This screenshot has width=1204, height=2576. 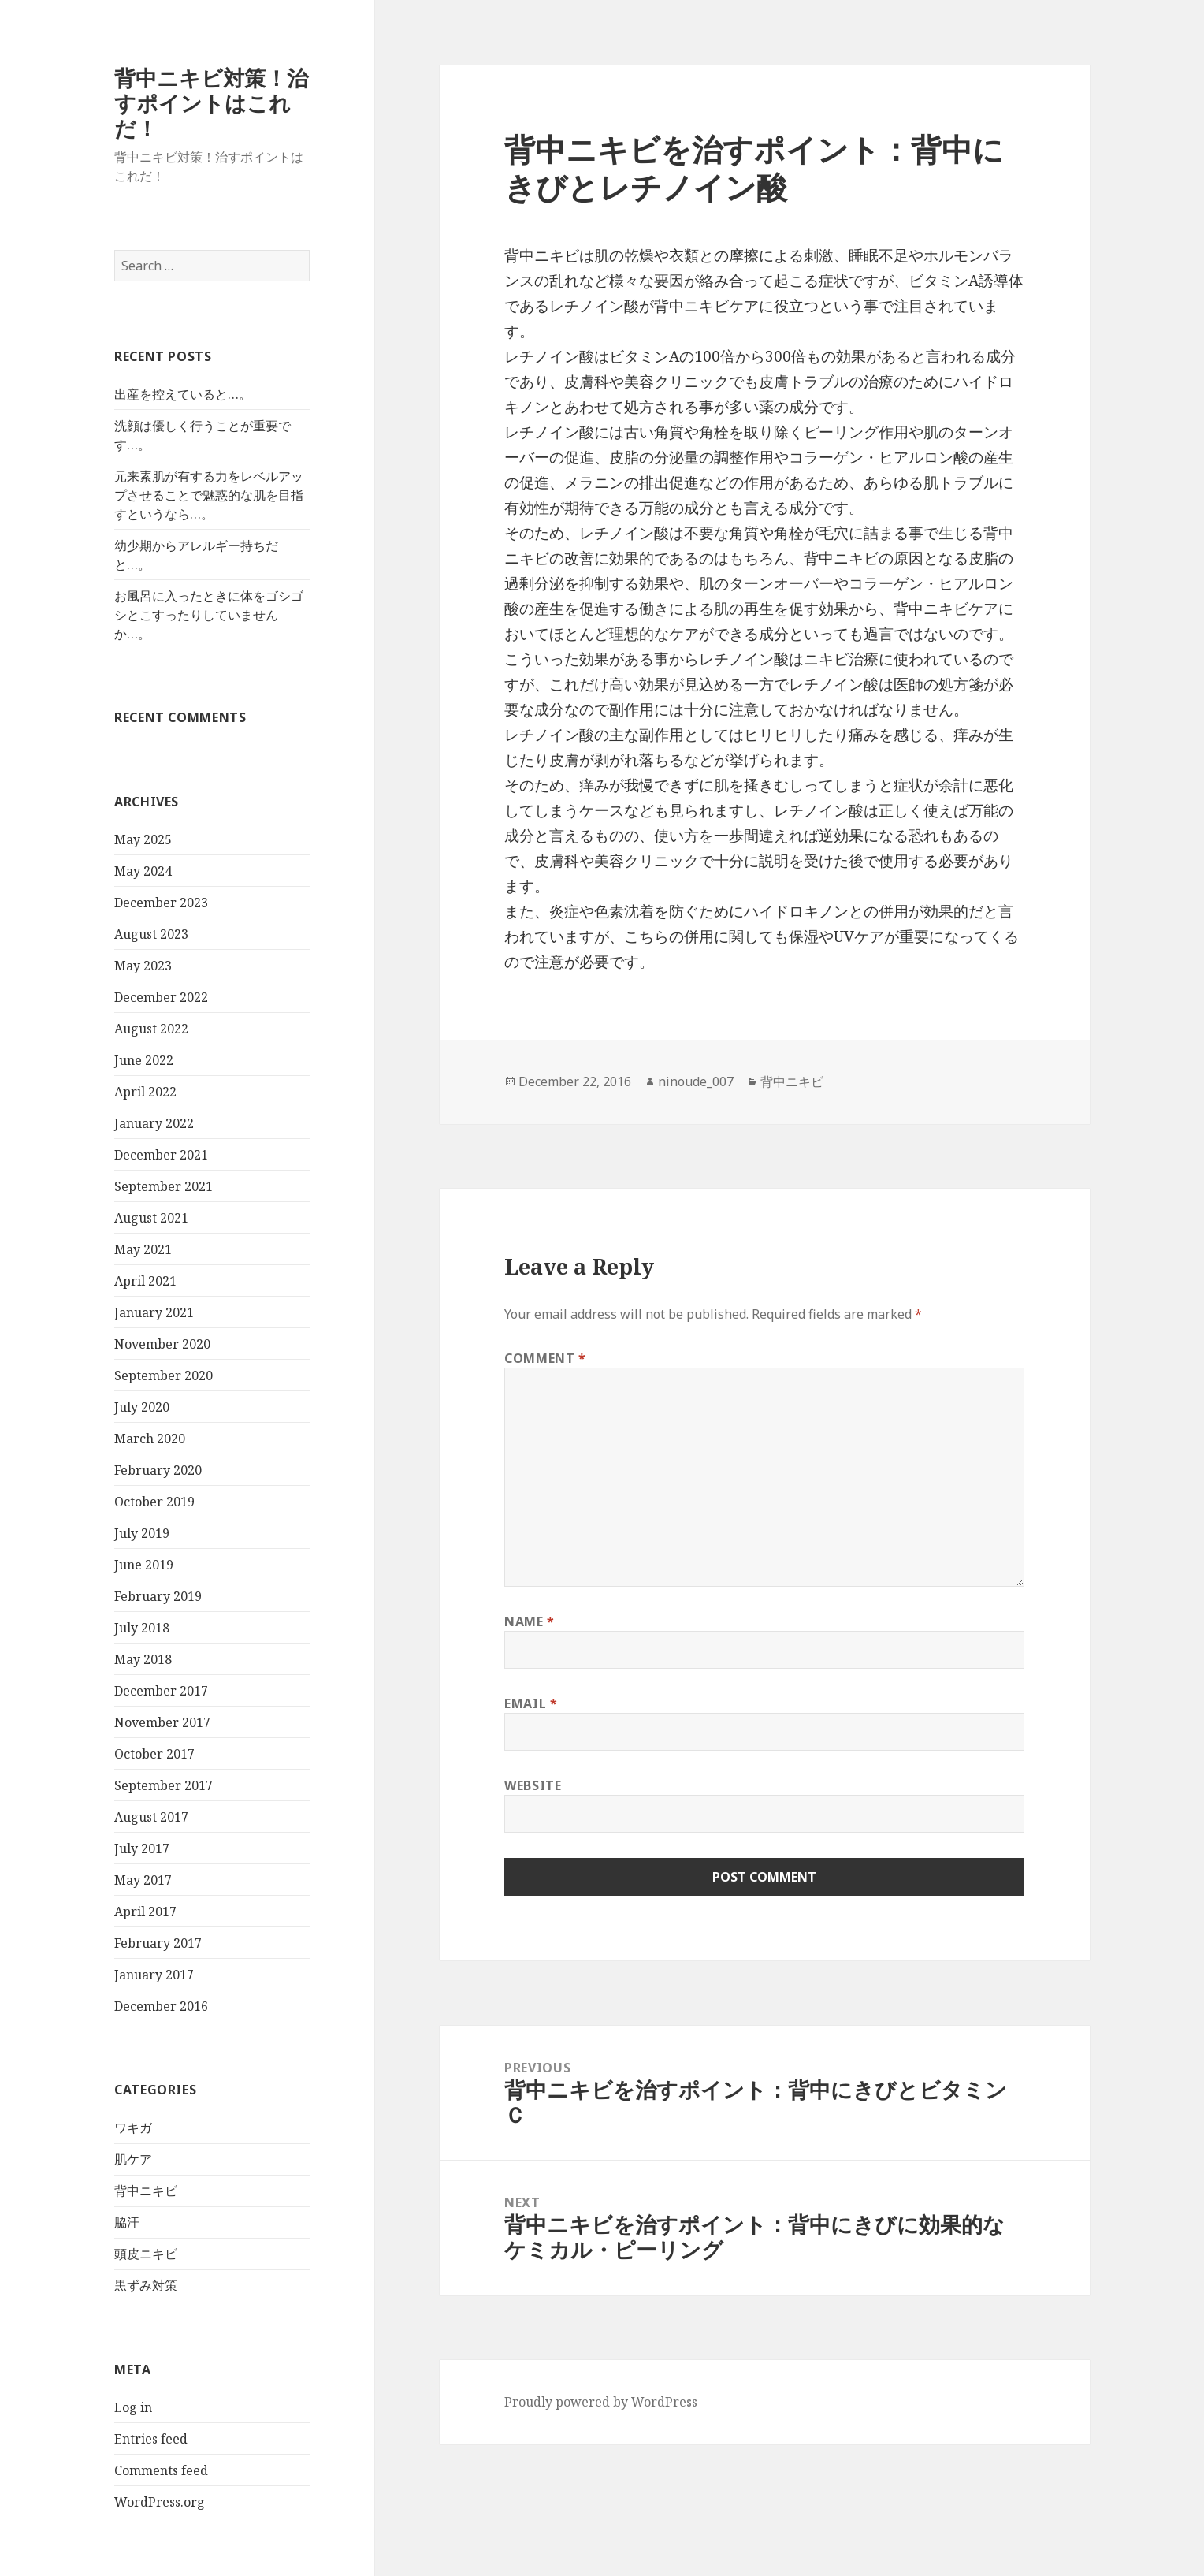 I want to click on ninoude_007, so click(x=696, y=1081).